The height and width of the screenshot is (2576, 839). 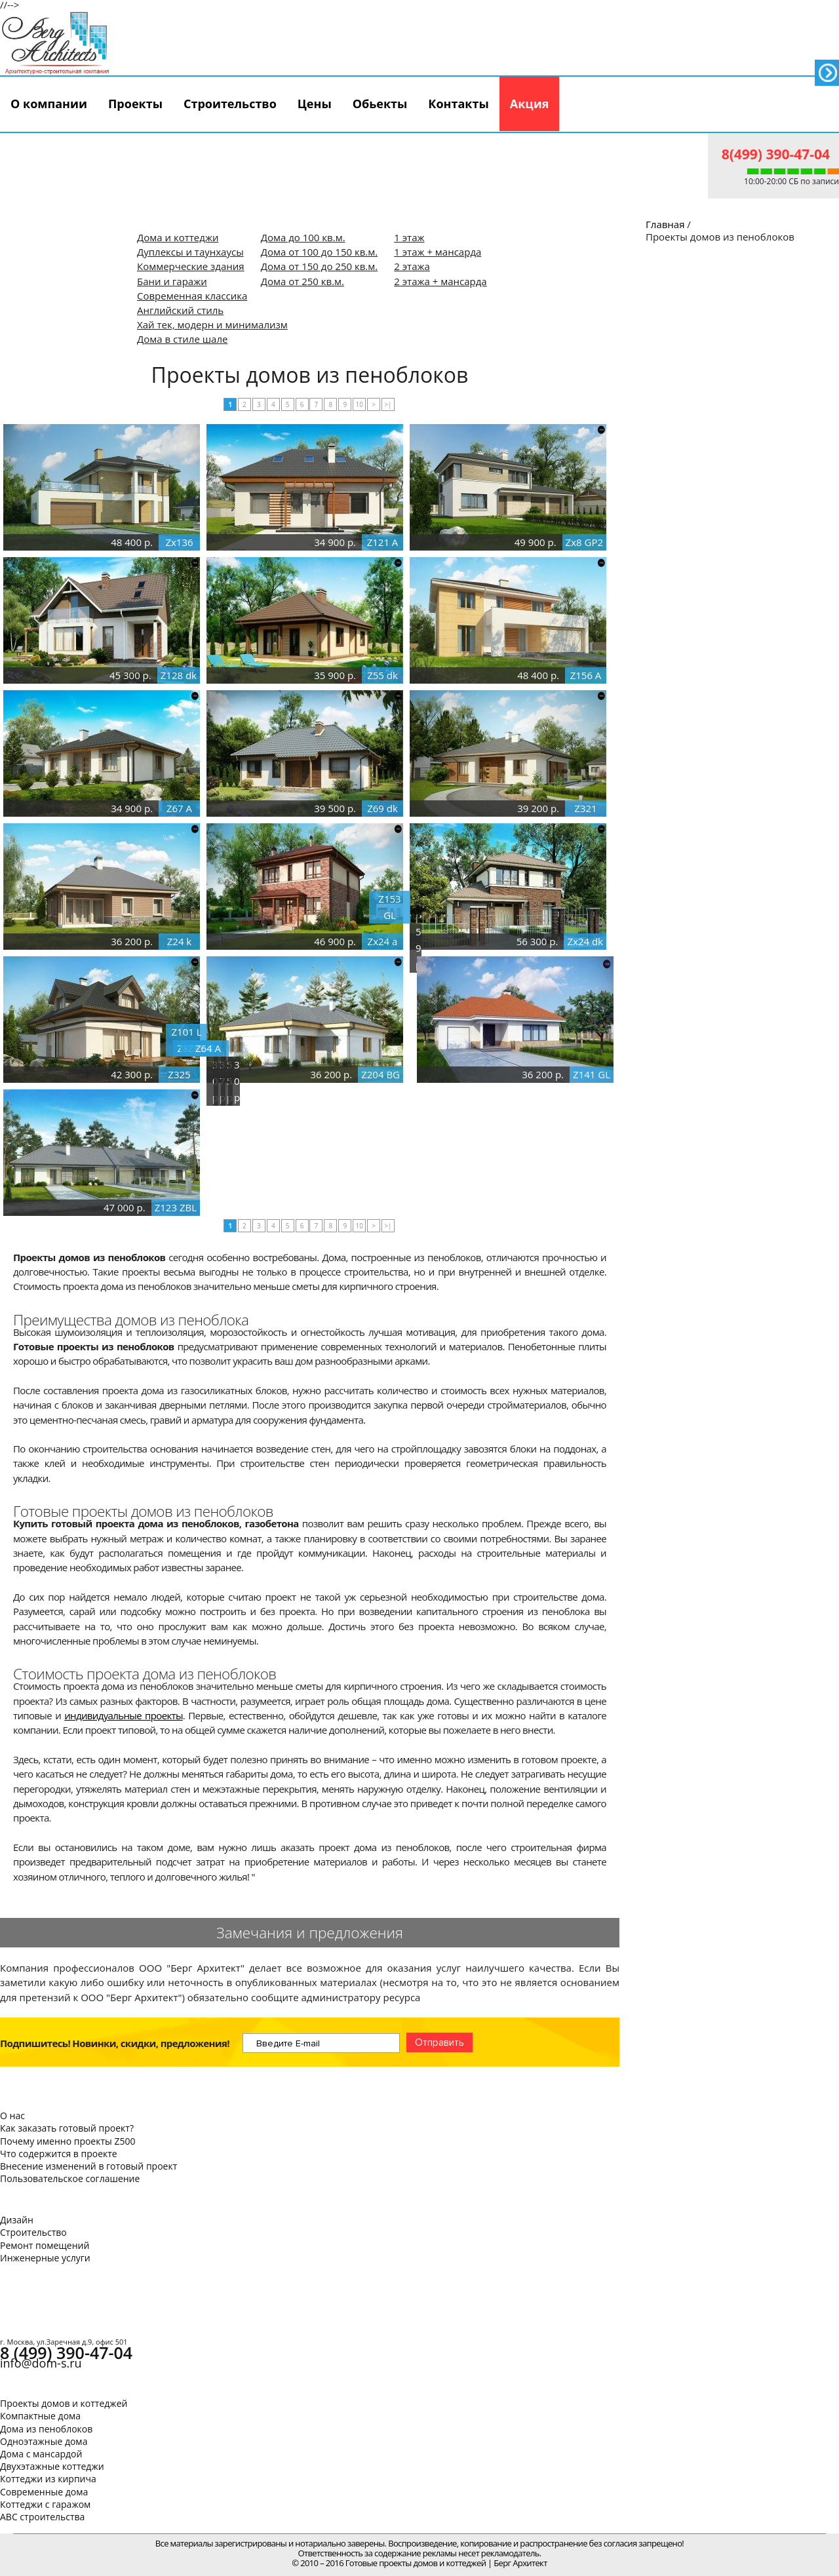 I want to click on Дома с мансардой, so click(x=41, y=2454).